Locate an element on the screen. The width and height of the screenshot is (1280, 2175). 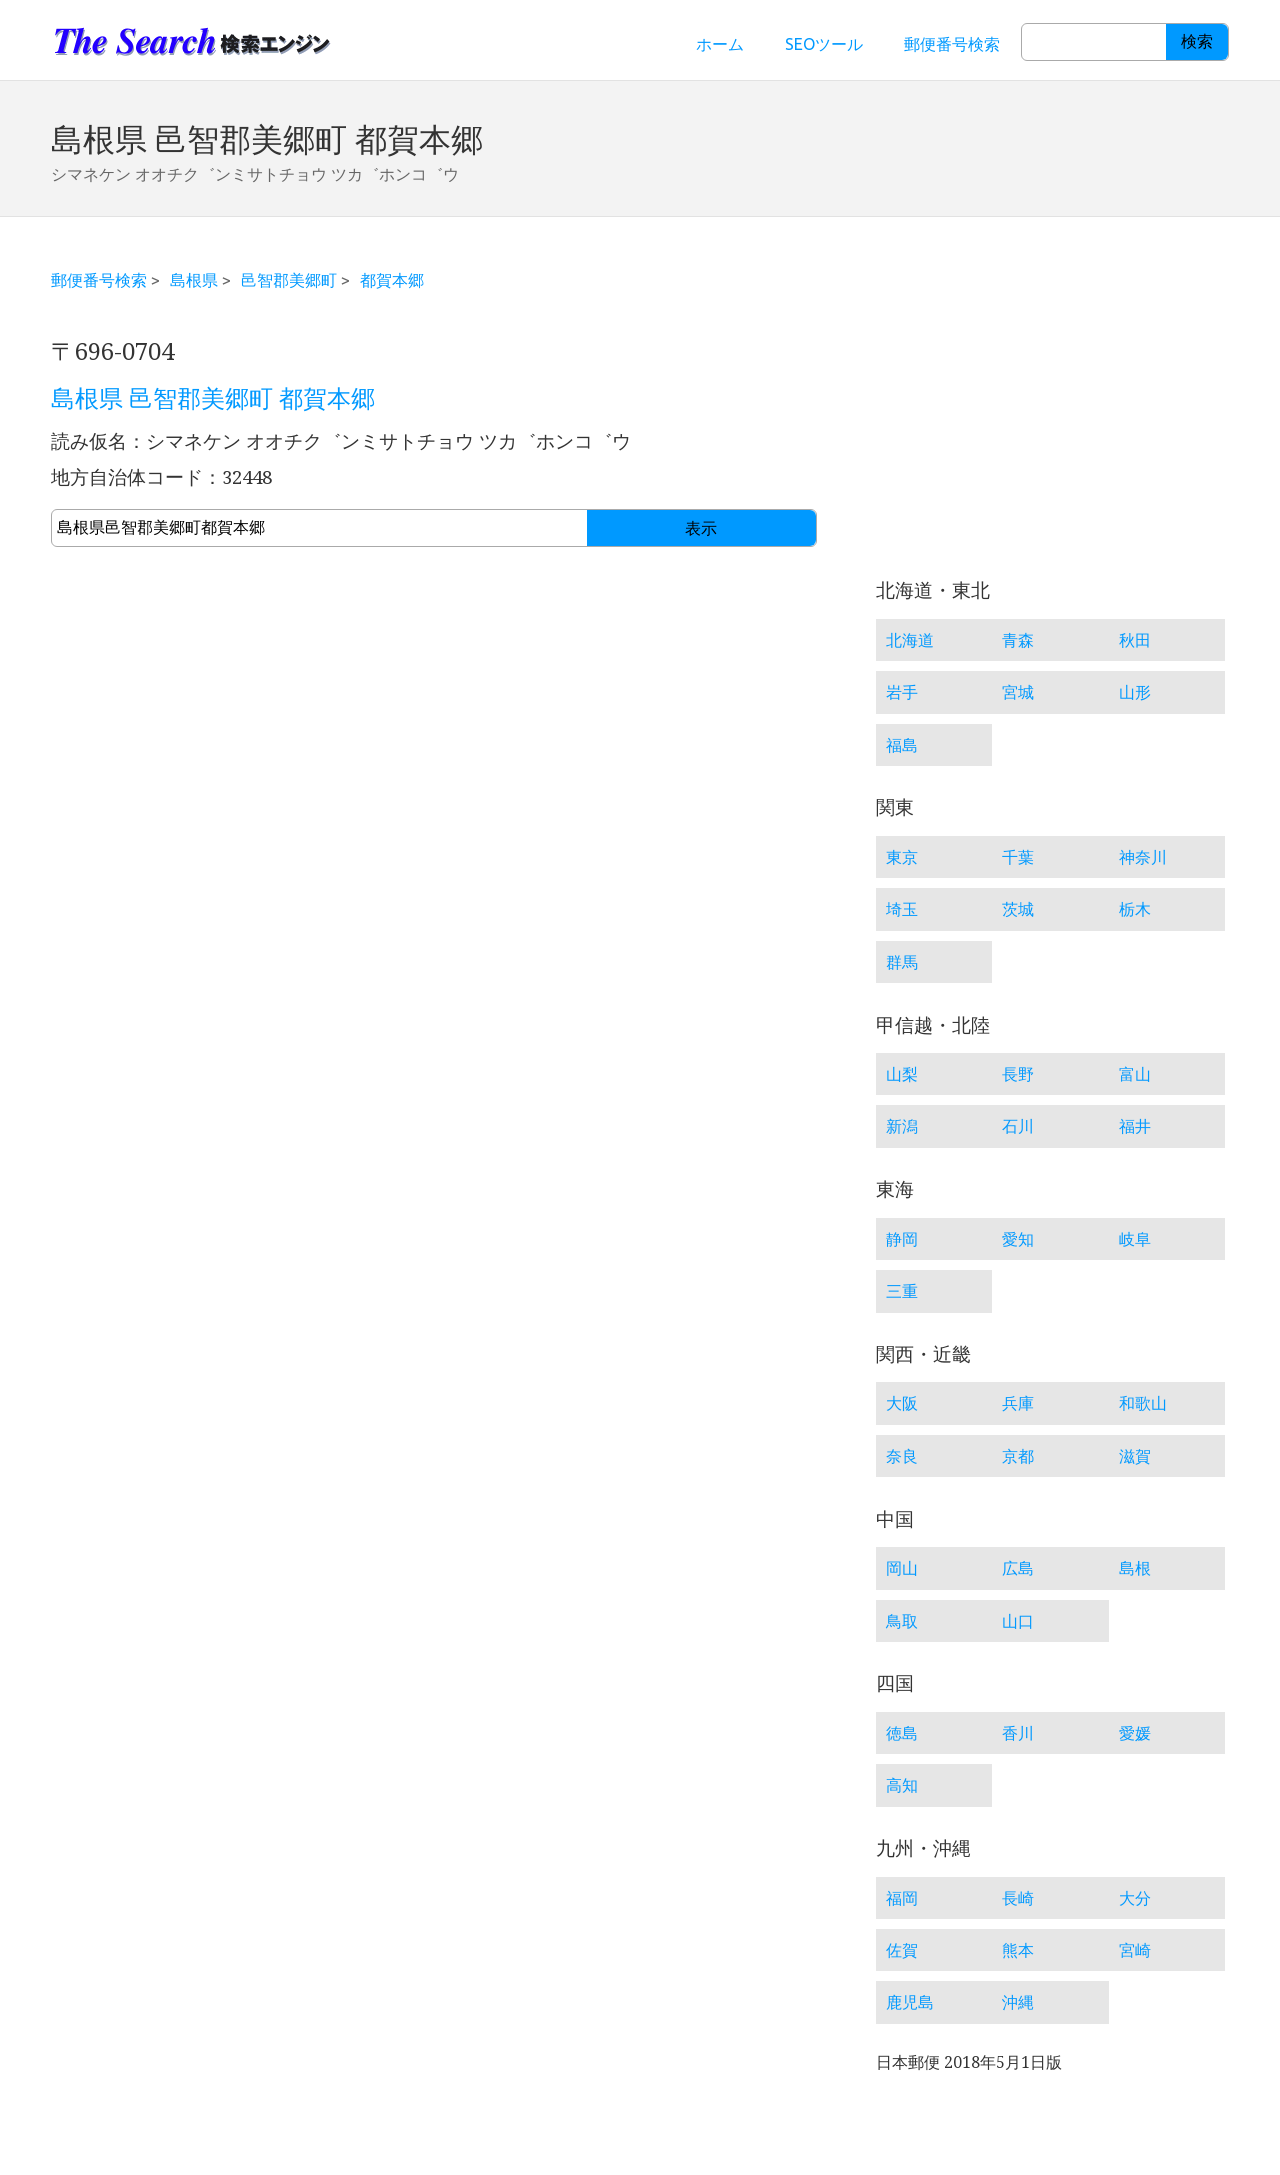
山口 is located at coordinates (1018, 1621).